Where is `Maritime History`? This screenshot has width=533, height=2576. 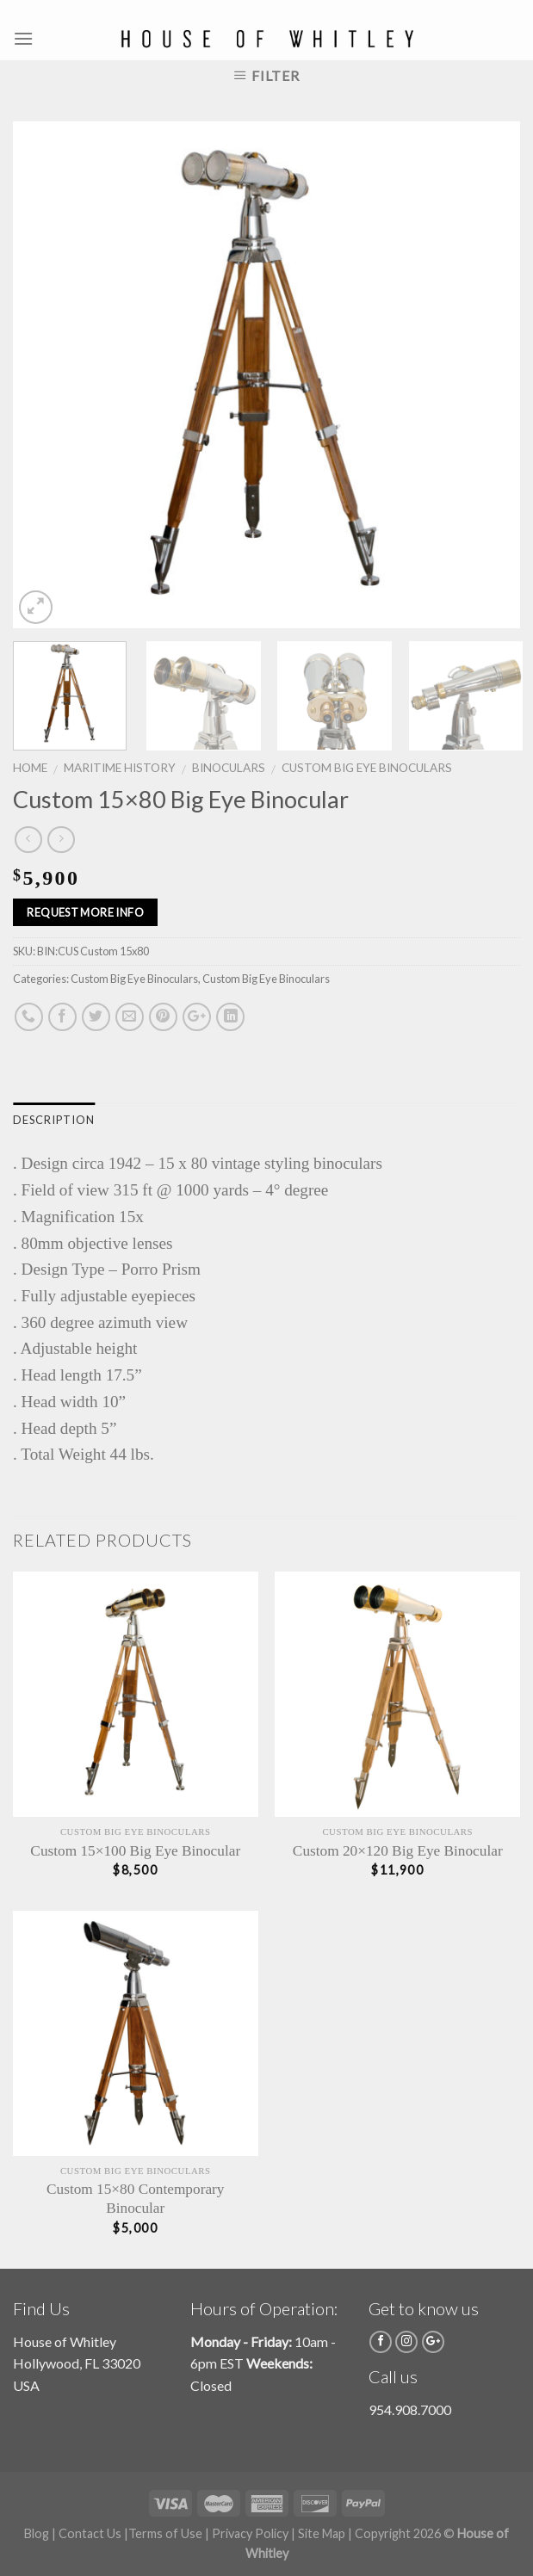
Maritime History is located at coordinates (120, 768).